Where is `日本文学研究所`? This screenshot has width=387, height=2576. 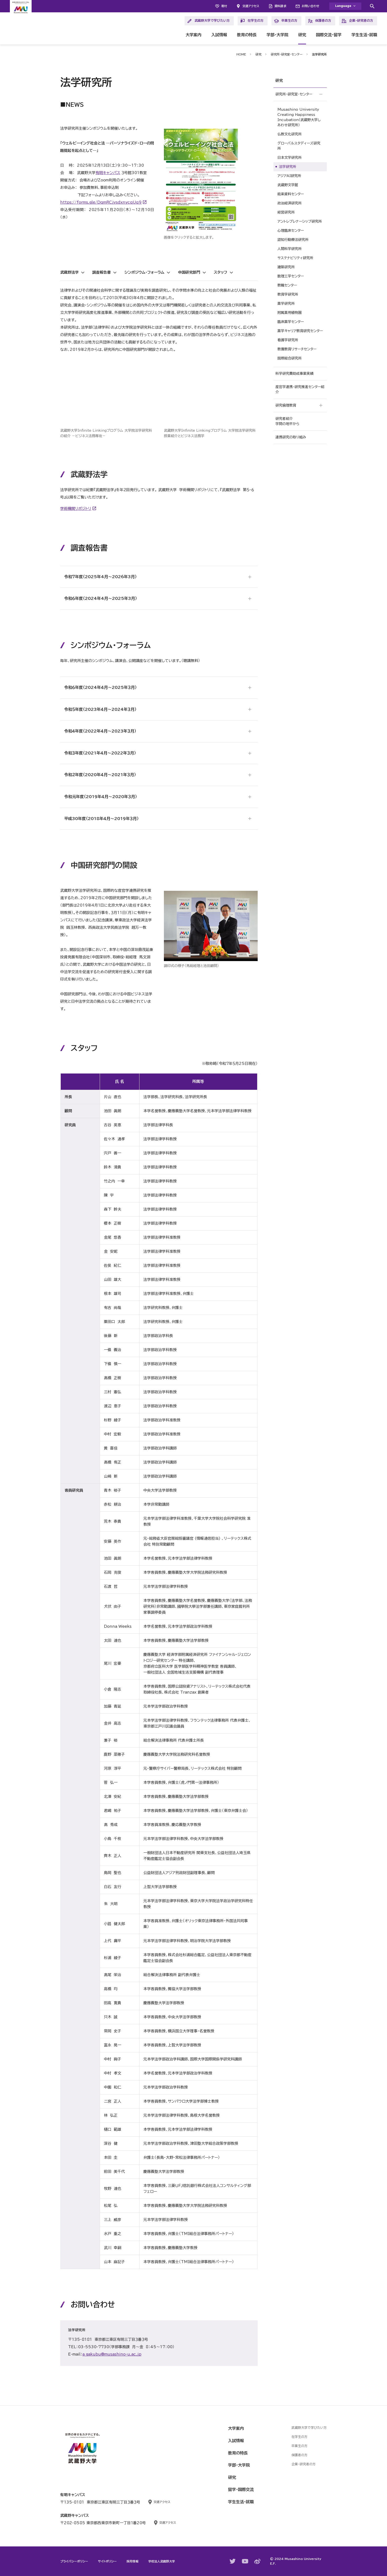 日本文学研究所 is located at coordinates (289, 157).